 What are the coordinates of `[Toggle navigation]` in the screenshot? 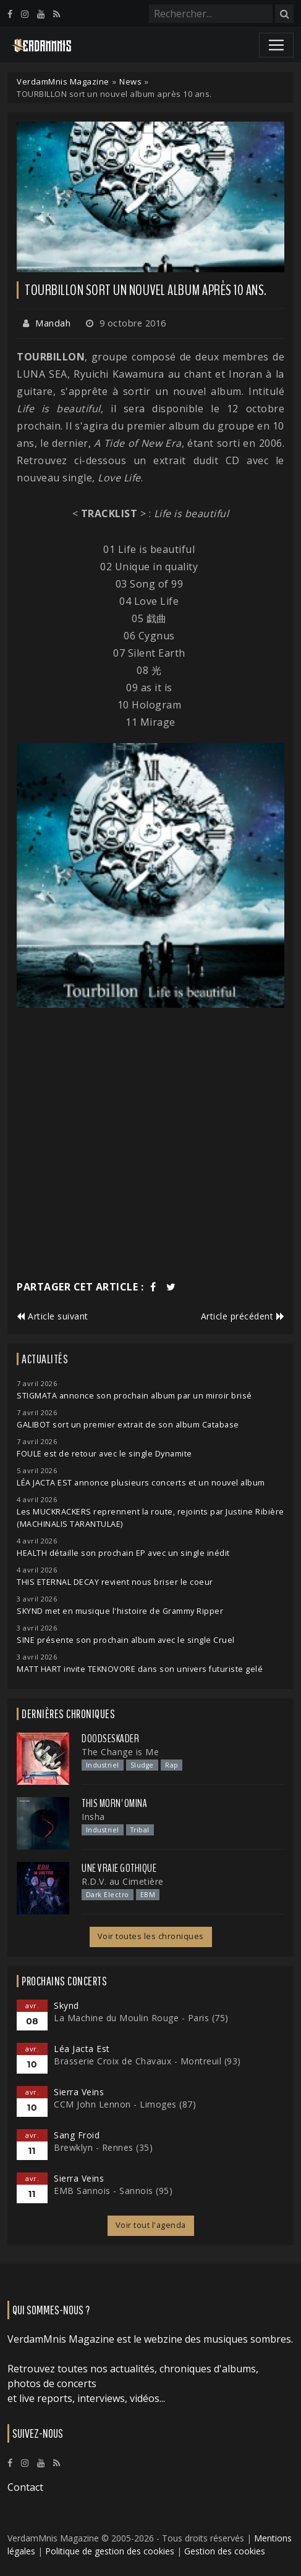 It's located at (276, 45).